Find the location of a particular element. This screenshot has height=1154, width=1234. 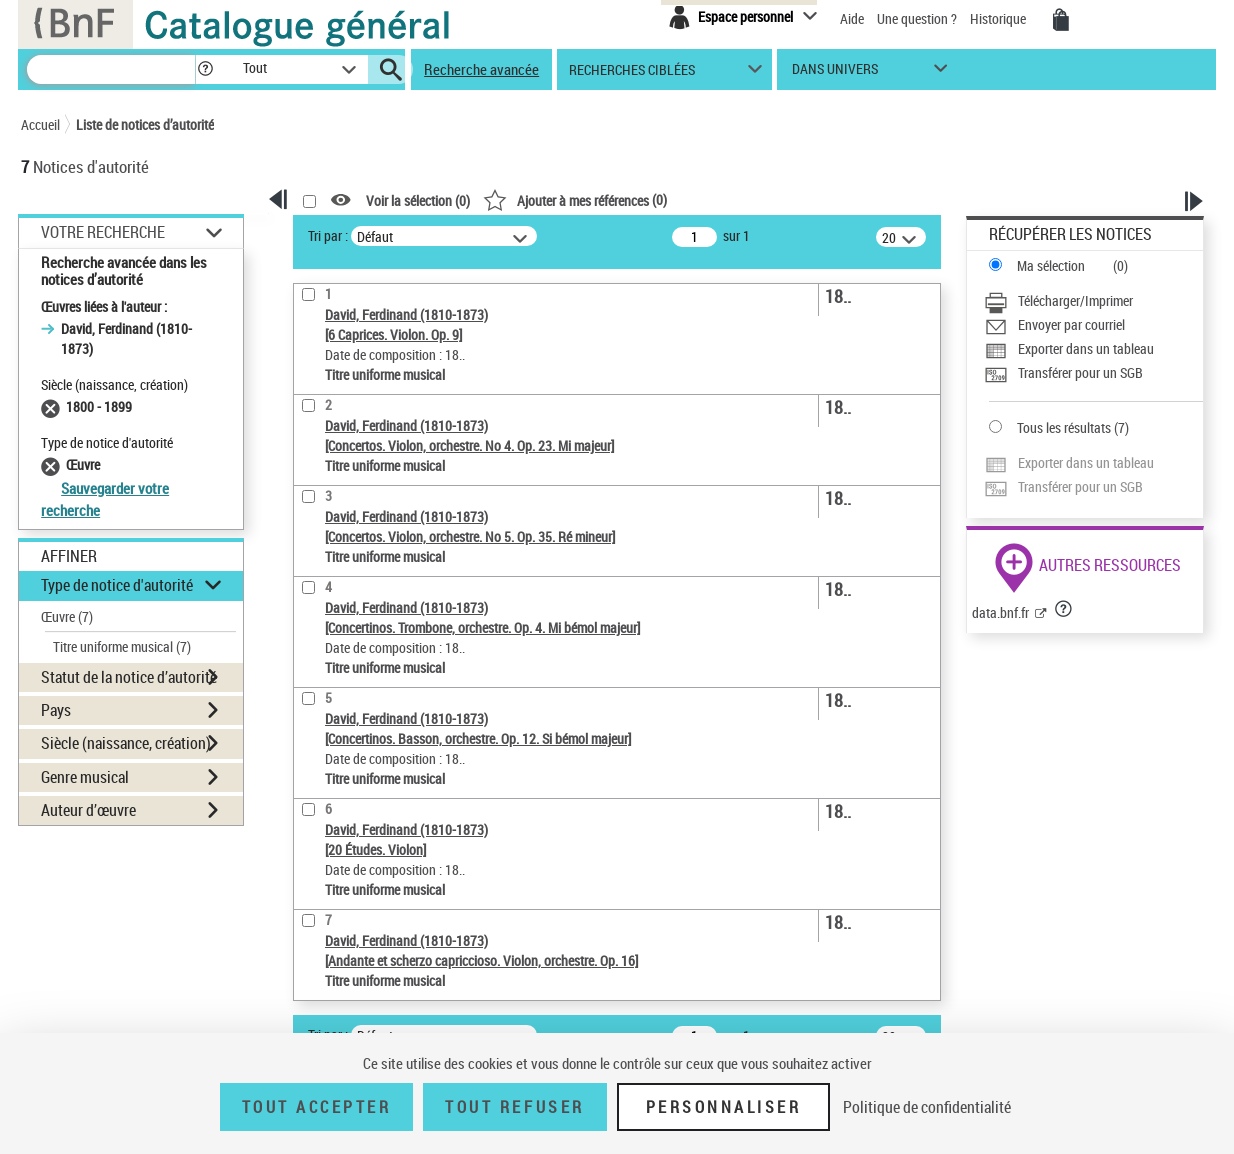

data.bnf.fr [data.bnf.fr (nouvelle fenêtre)] is located at coordinates (1000, 612).